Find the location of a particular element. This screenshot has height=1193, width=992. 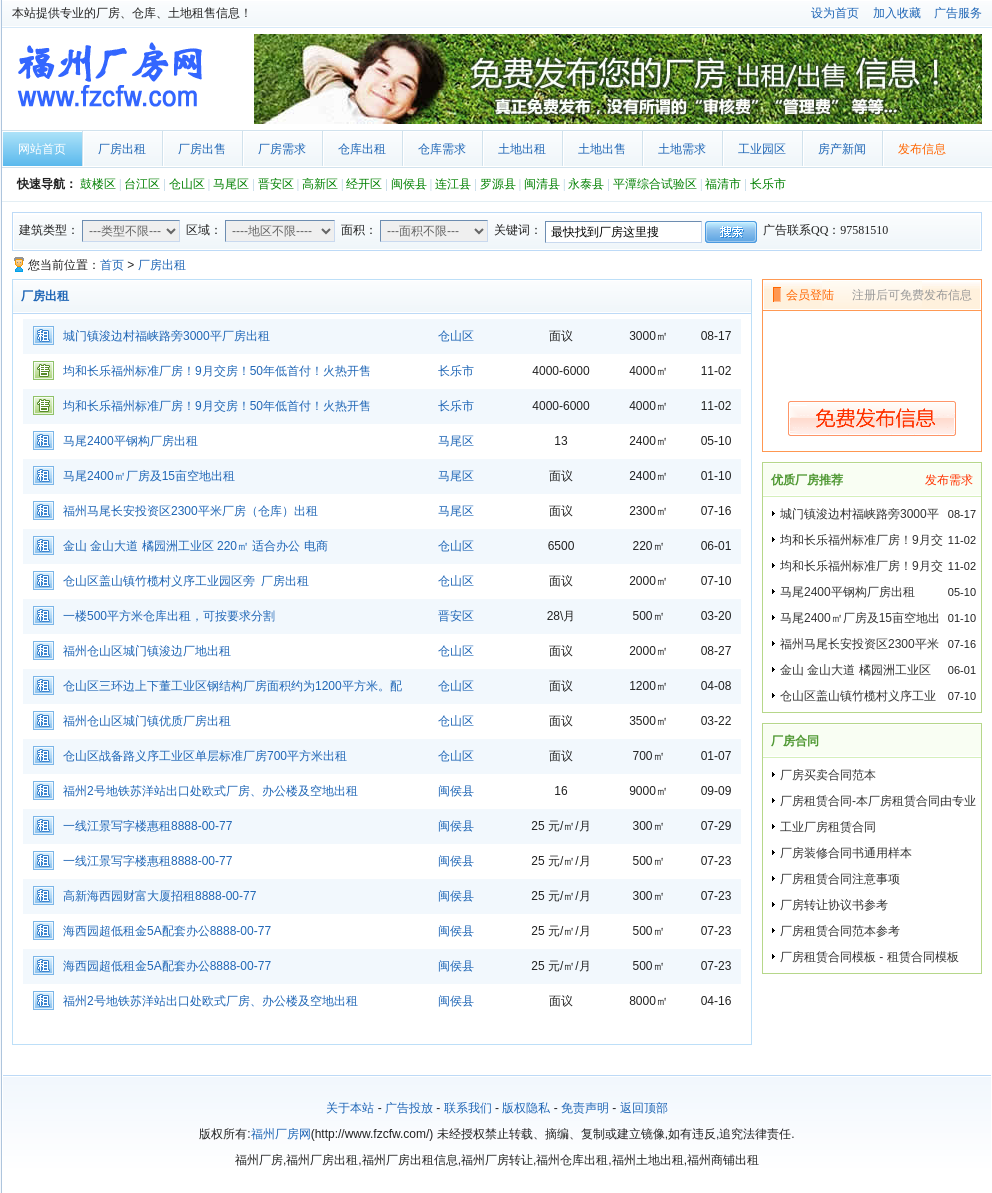

发布需求 is located at coordinates (949, 480).